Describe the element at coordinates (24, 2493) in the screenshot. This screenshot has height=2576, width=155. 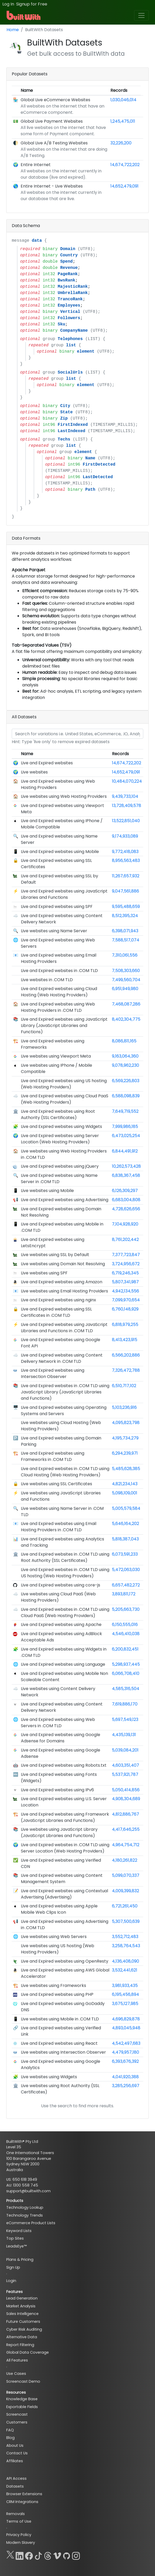
I see `Browser Extensions` at that location.